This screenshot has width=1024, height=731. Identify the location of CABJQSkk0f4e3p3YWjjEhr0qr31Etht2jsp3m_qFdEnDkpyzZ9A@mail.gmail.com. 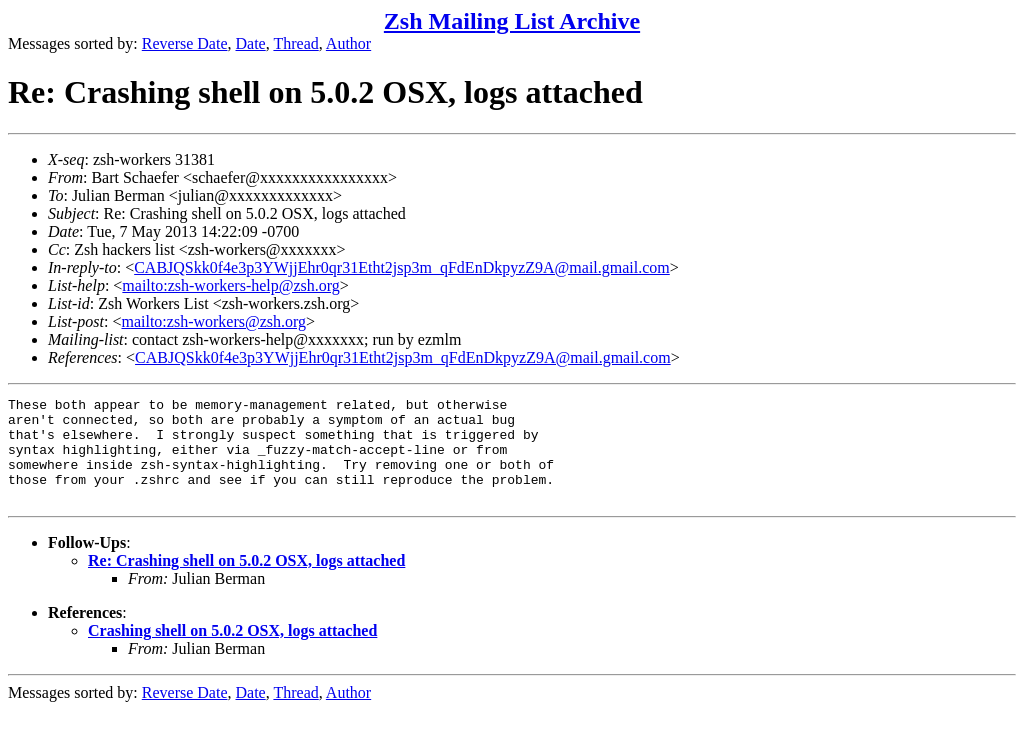
(402, 267).